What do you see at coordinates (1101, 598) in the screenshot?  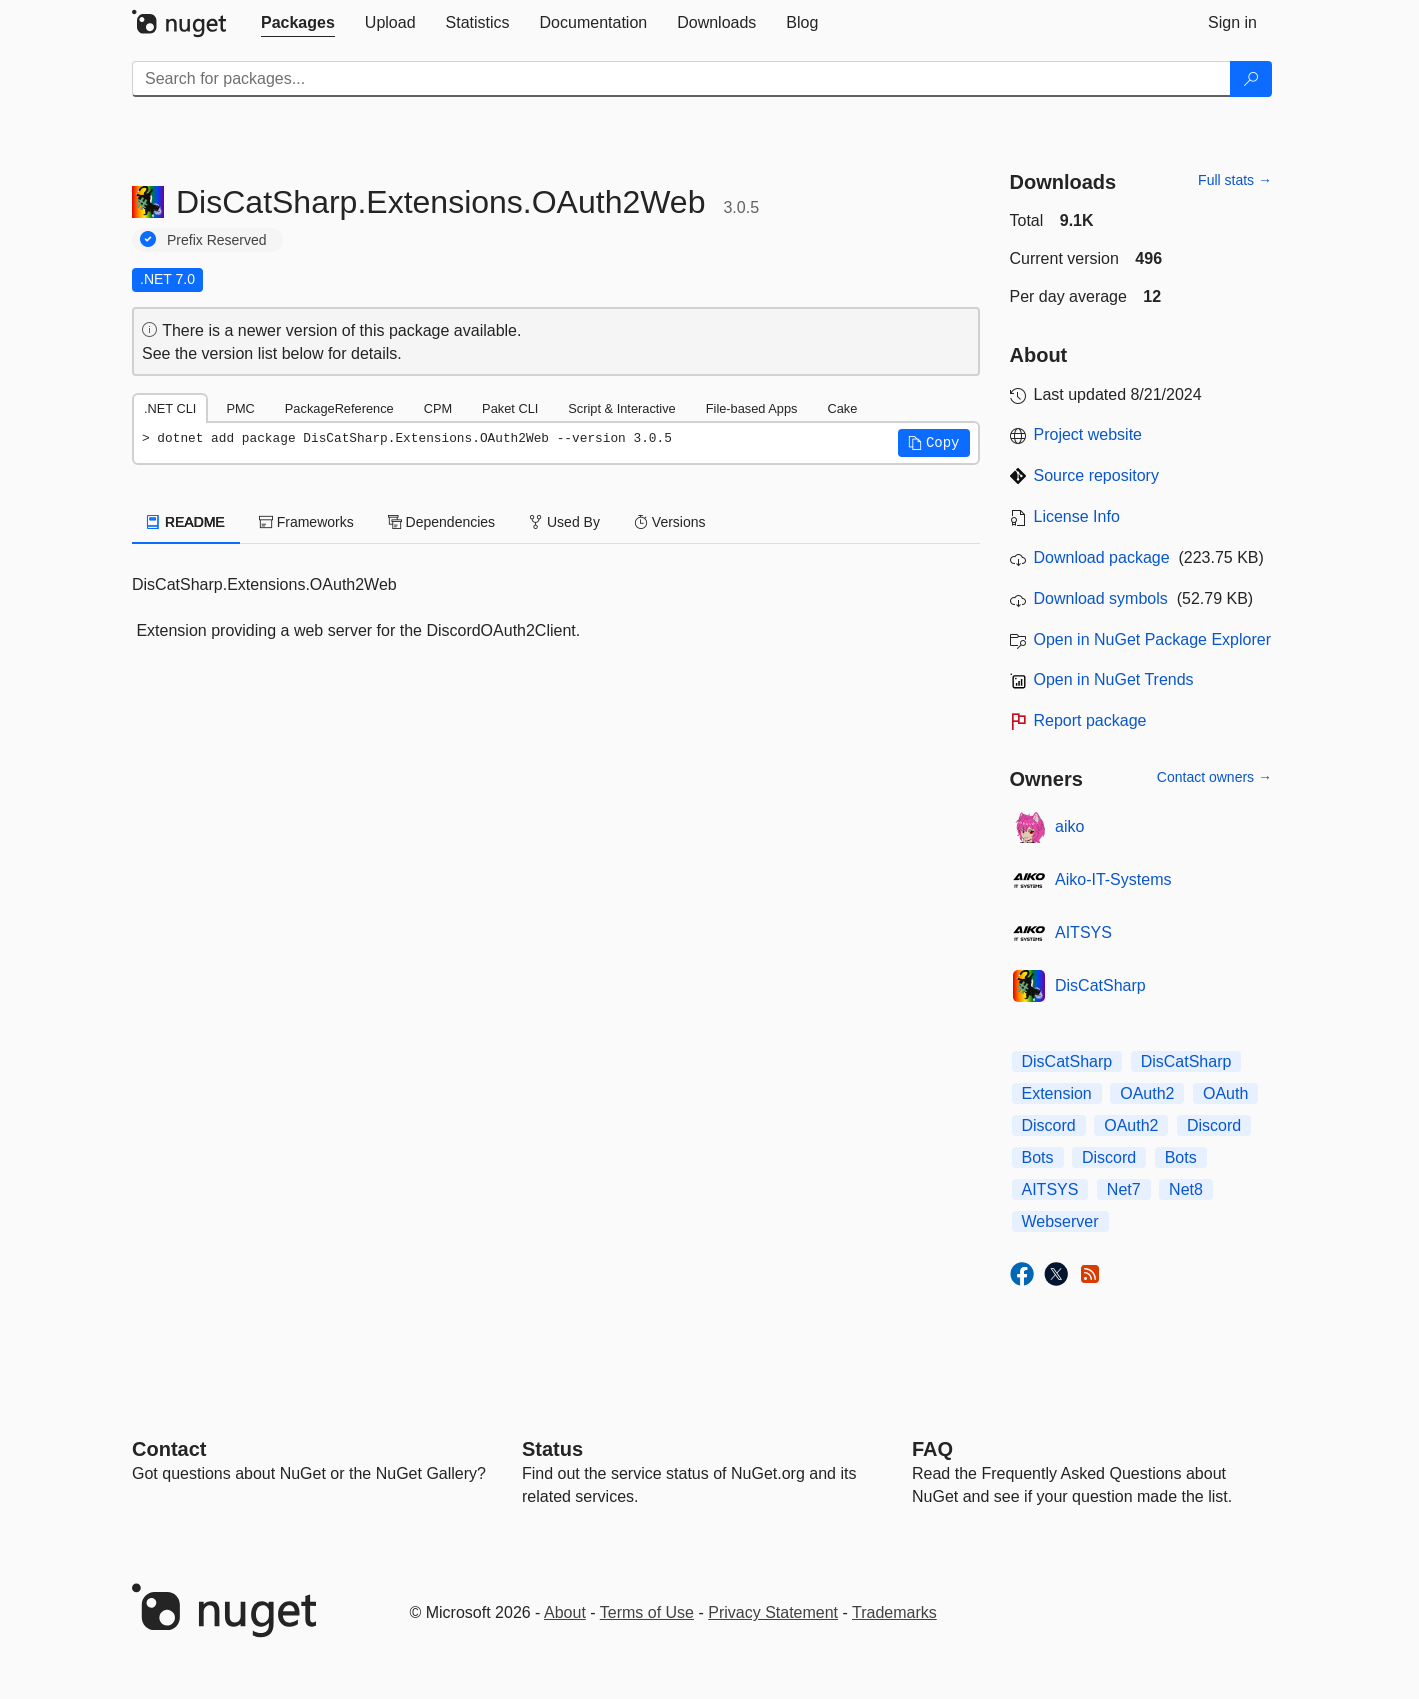 I see `Download symbols` at bounding box center [1101, 598].